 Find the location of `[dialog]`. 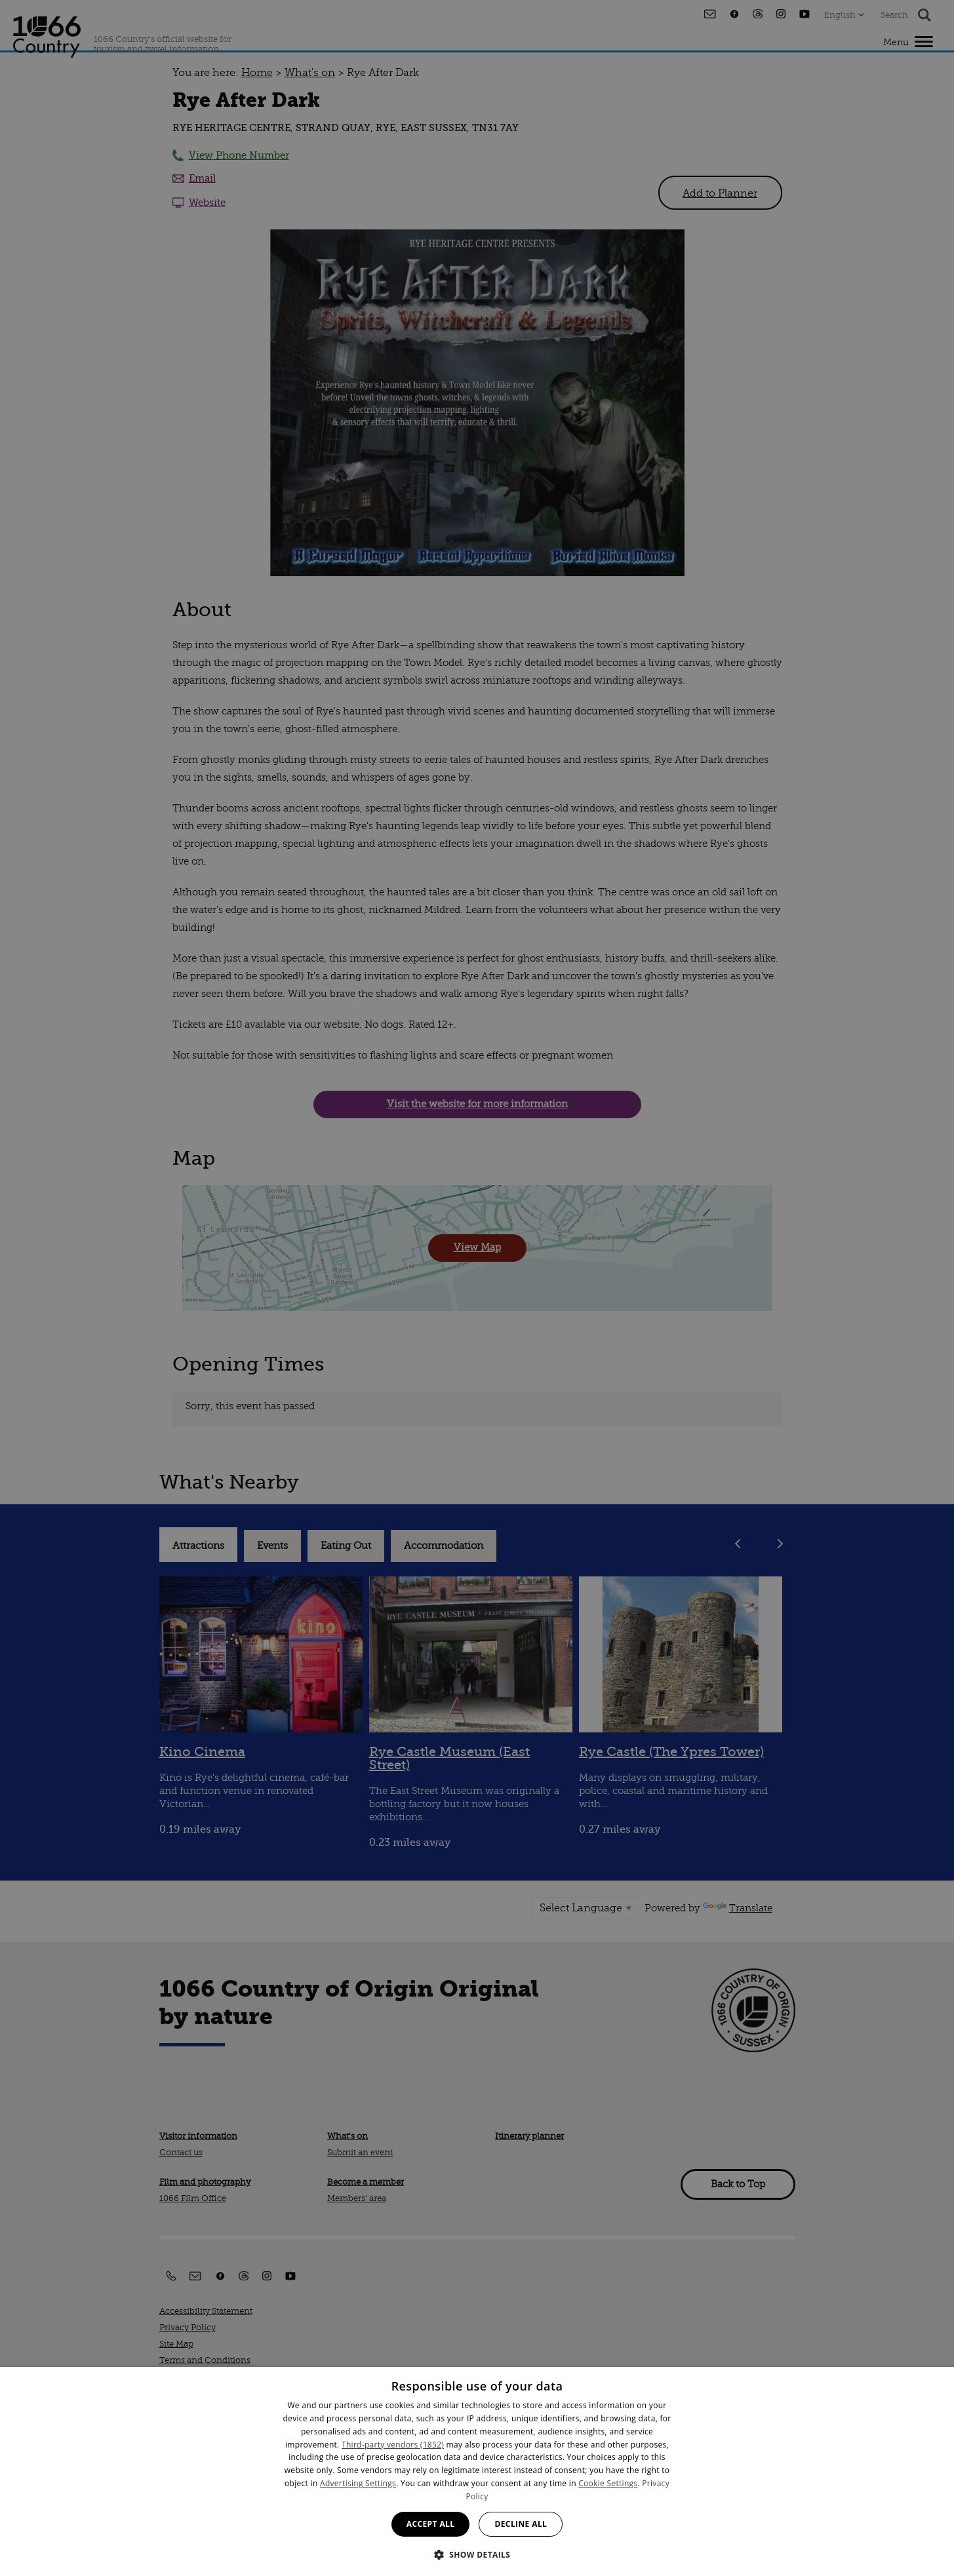

[dialog] is located at coordinates (477, 2471).